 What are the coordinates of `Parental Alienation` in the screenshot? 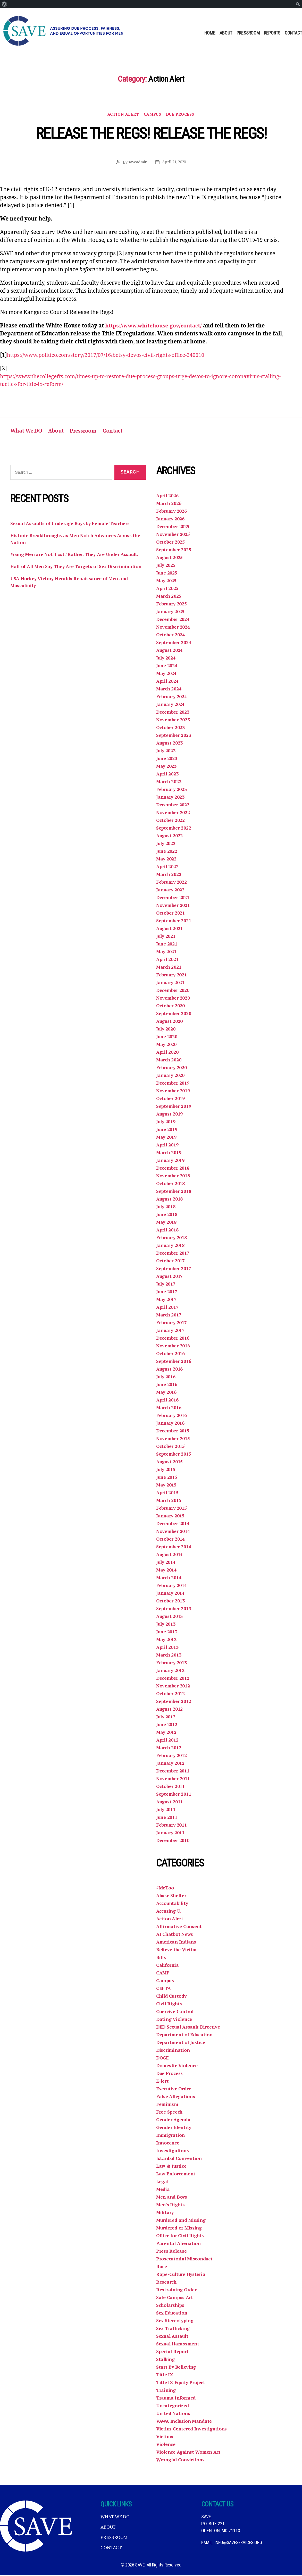 It's located at (178, 2244).